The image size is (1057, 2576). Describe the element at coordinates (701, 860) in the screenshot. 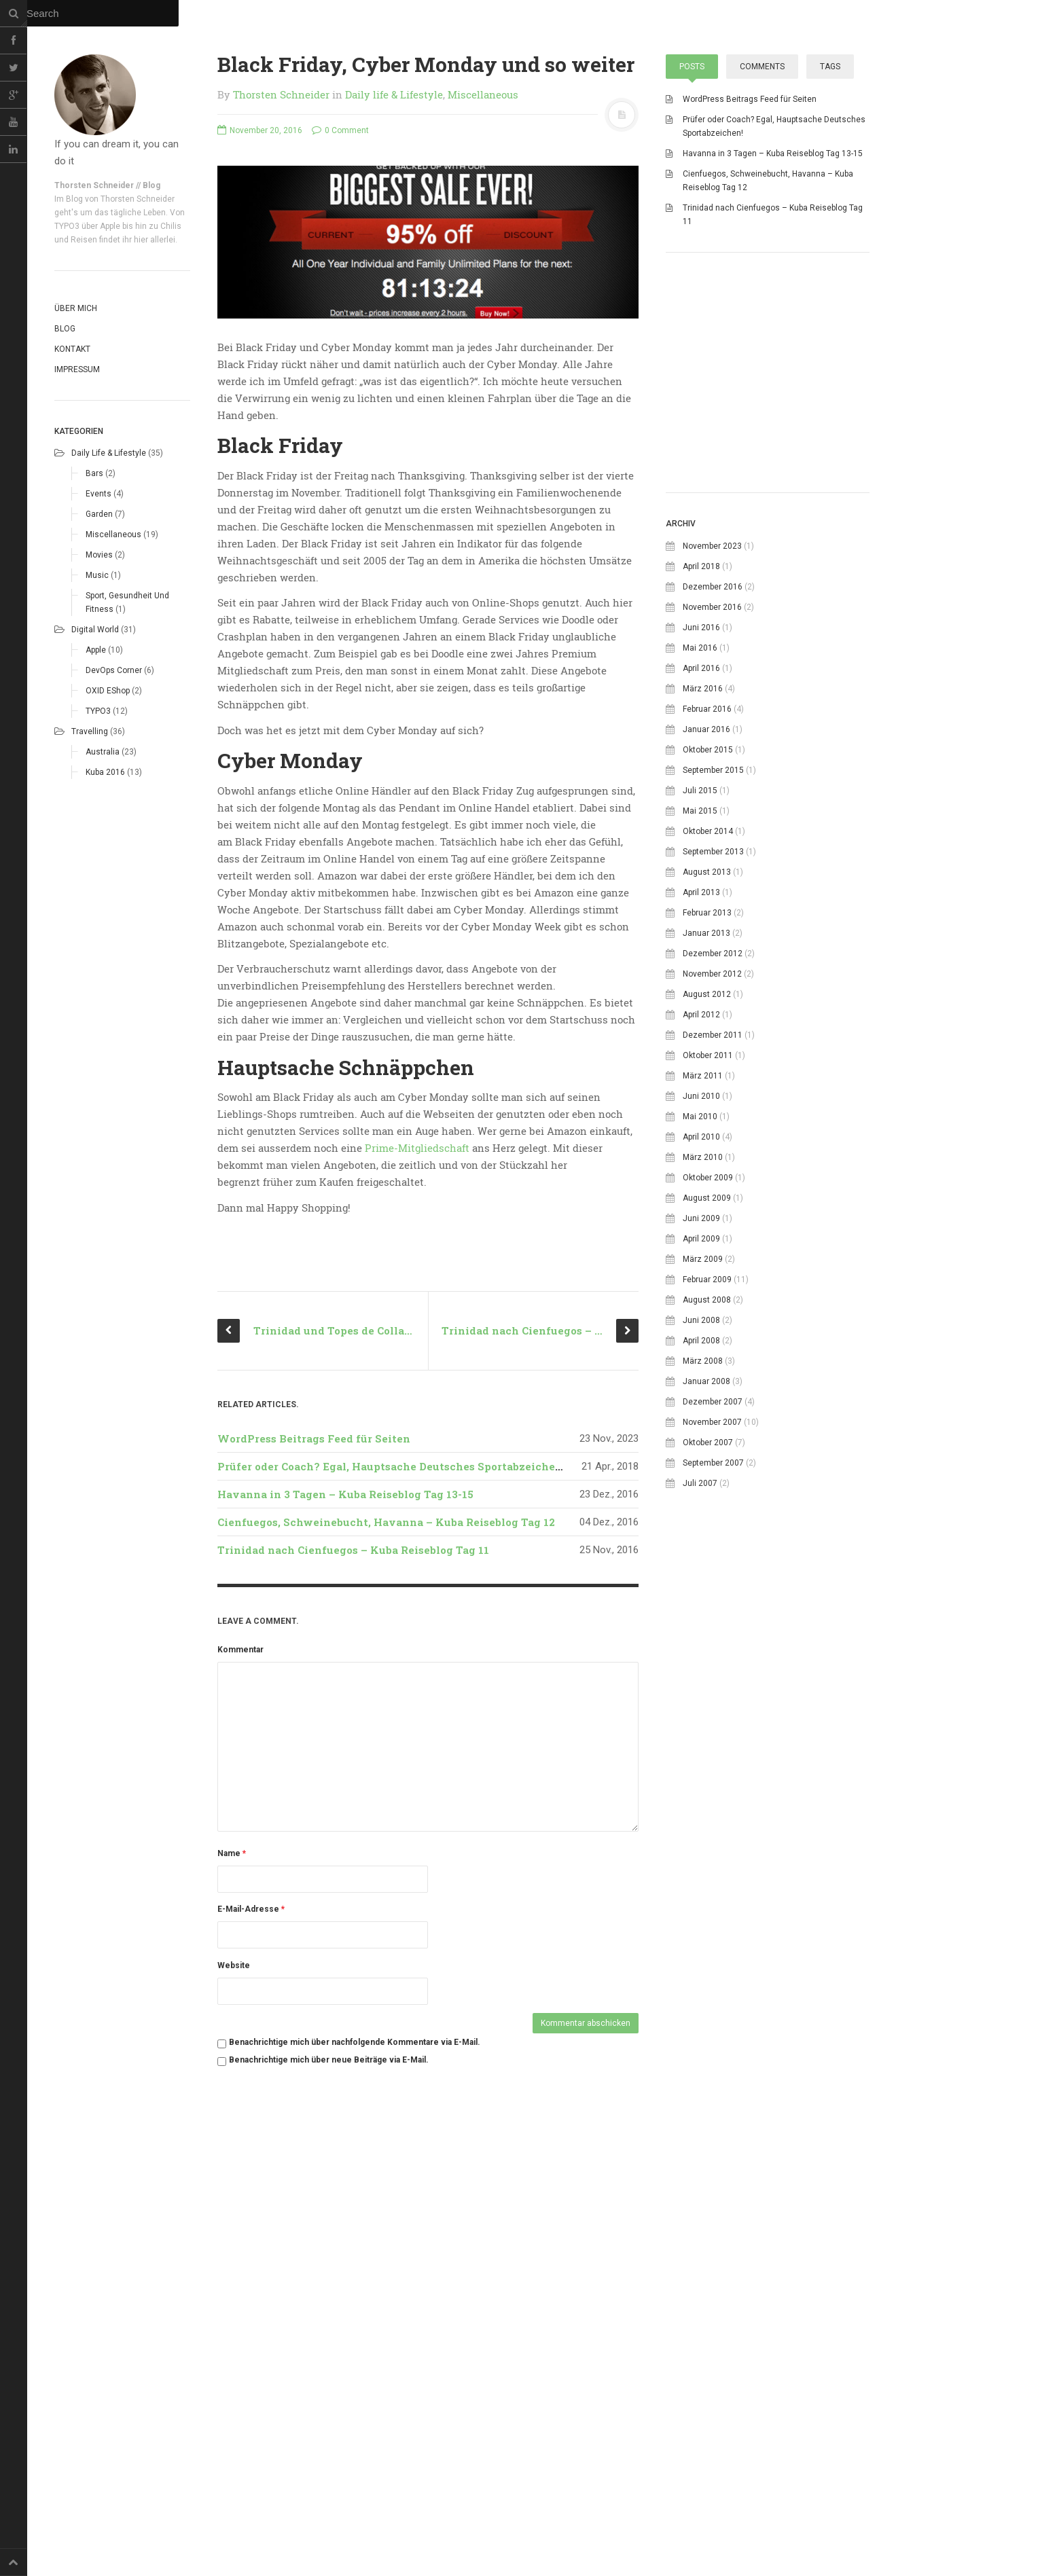

I see `April 2016` at that location.